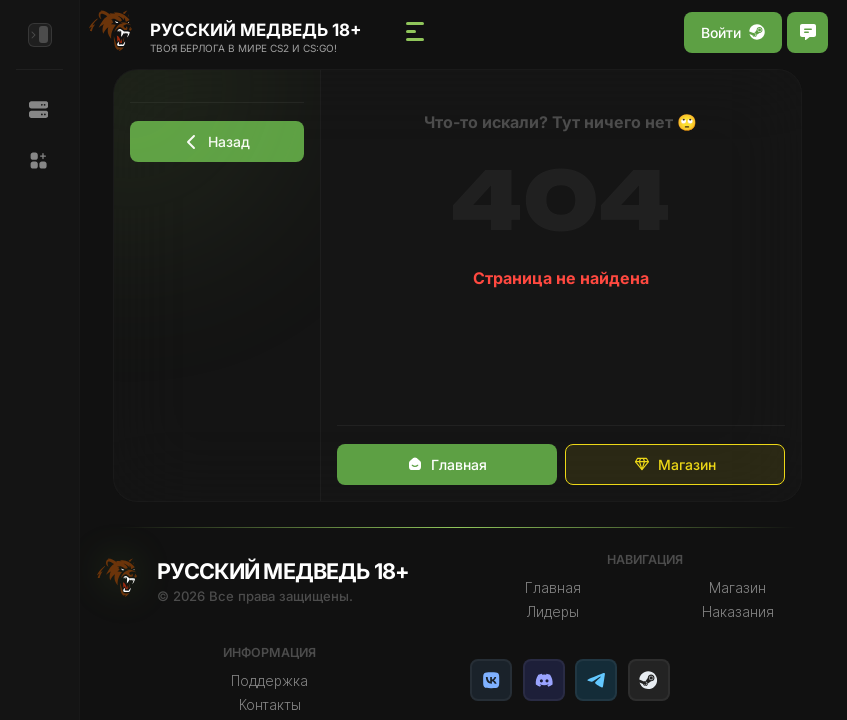 The height and width of the screenshot is (720, 847). I want to click on Наказания, so click(739, 612).